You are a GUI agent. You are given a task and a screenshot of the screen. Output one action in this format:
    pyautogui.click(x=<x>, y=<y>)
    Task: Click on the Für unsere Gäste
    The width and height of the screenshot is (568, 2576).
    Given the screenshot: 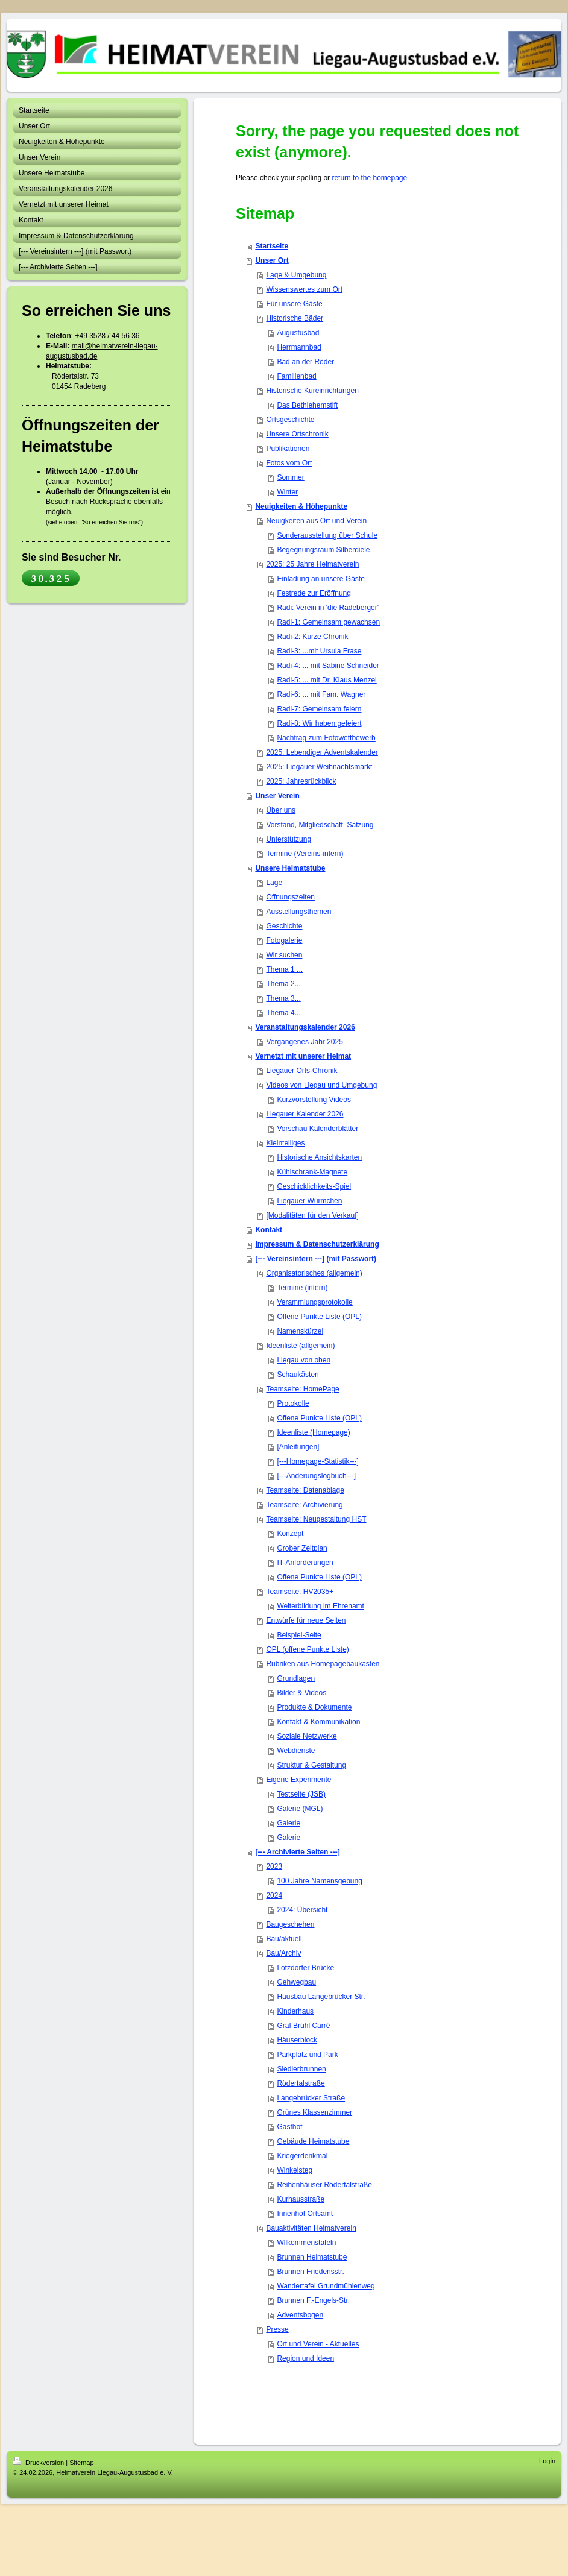 What is the action you would take?
    pyautogui.click(x=294, y=304)
    